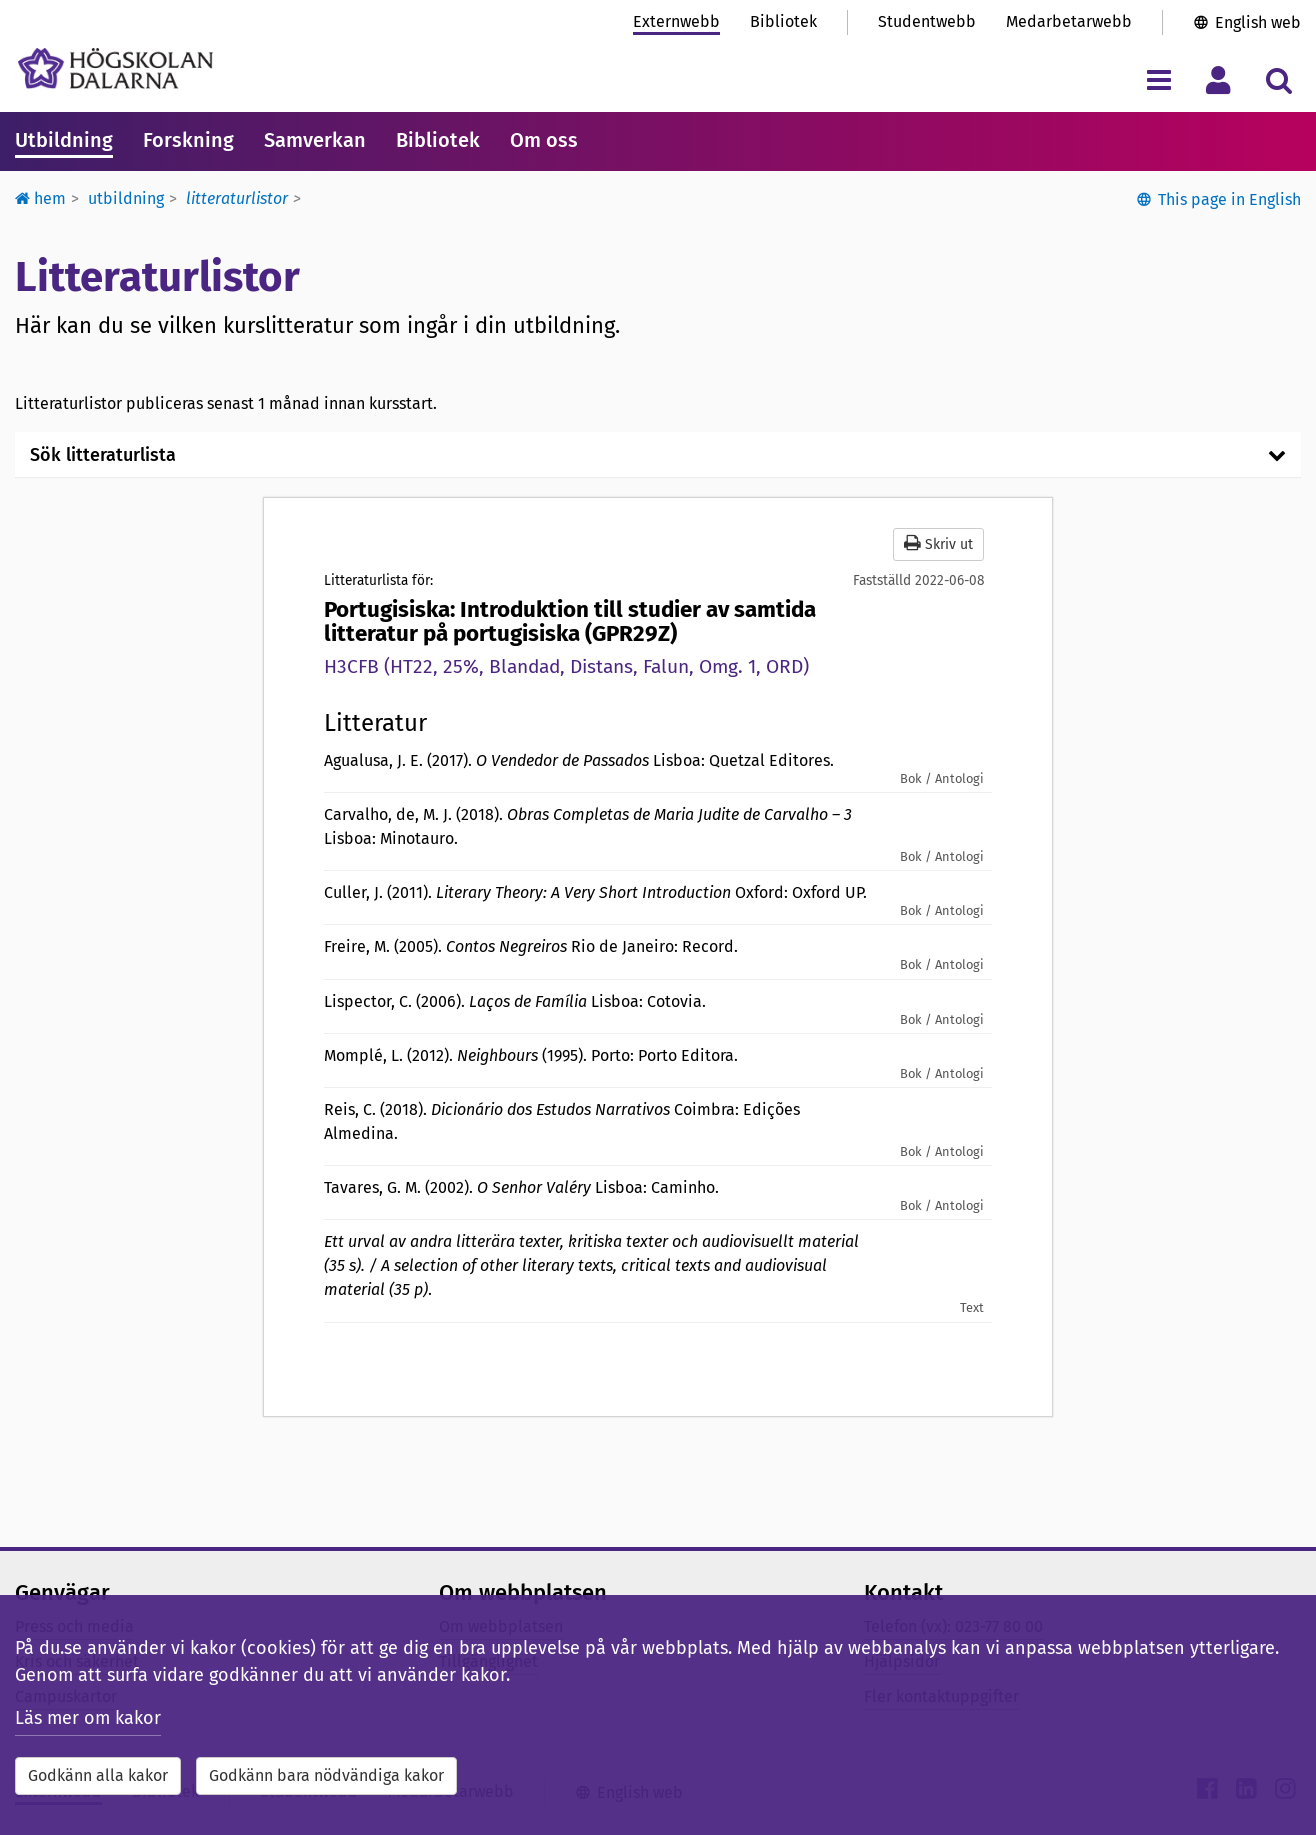 Image resolution: width=1316 pixels, height=1835 pixels. Describe the element at coordinates (927, 21) in the screenshot. I see `Studentwebb` at that location.